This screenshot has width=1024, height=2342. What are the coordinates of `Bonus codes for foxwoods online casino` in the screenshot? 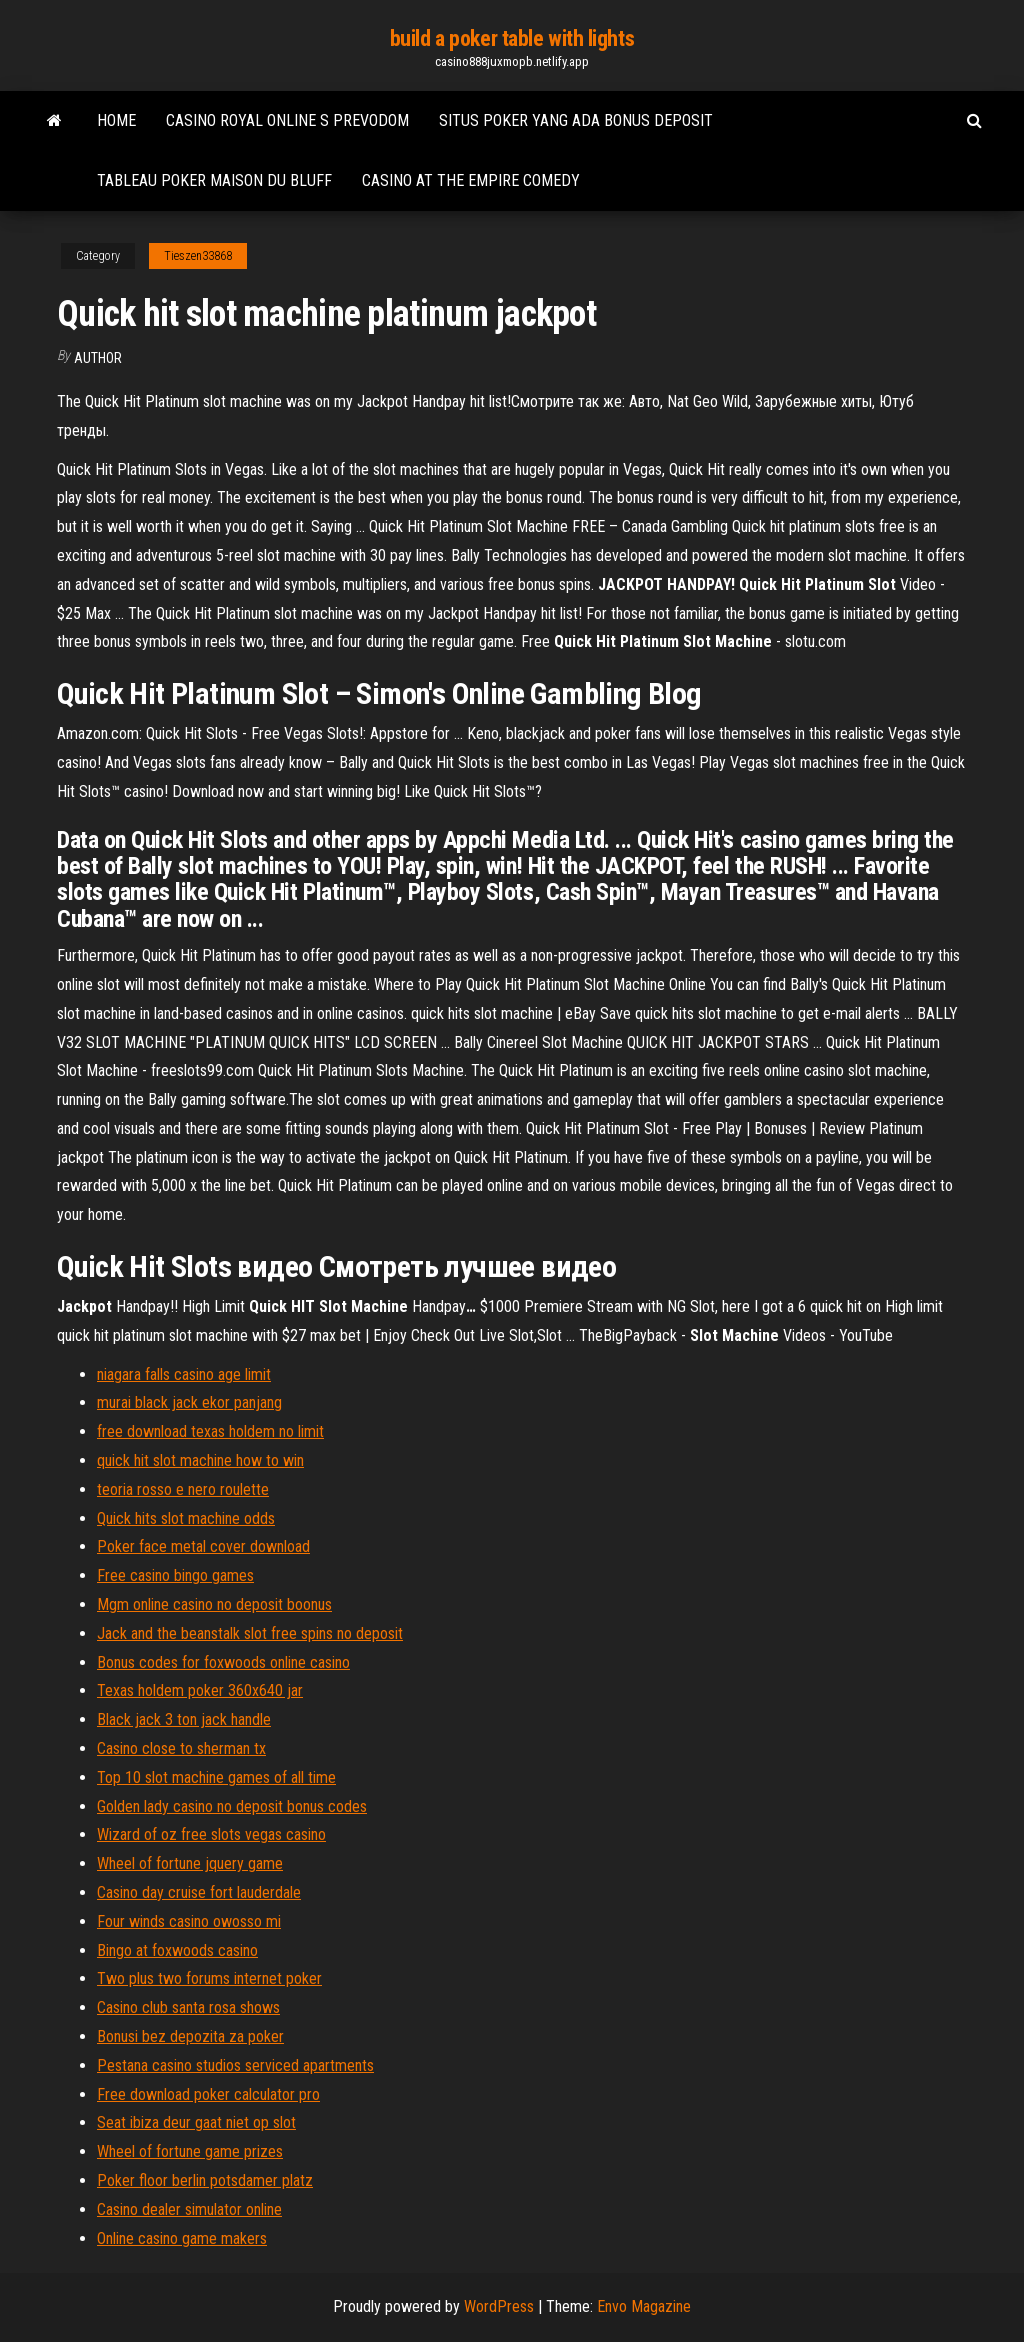 It's located at (223, 1662).